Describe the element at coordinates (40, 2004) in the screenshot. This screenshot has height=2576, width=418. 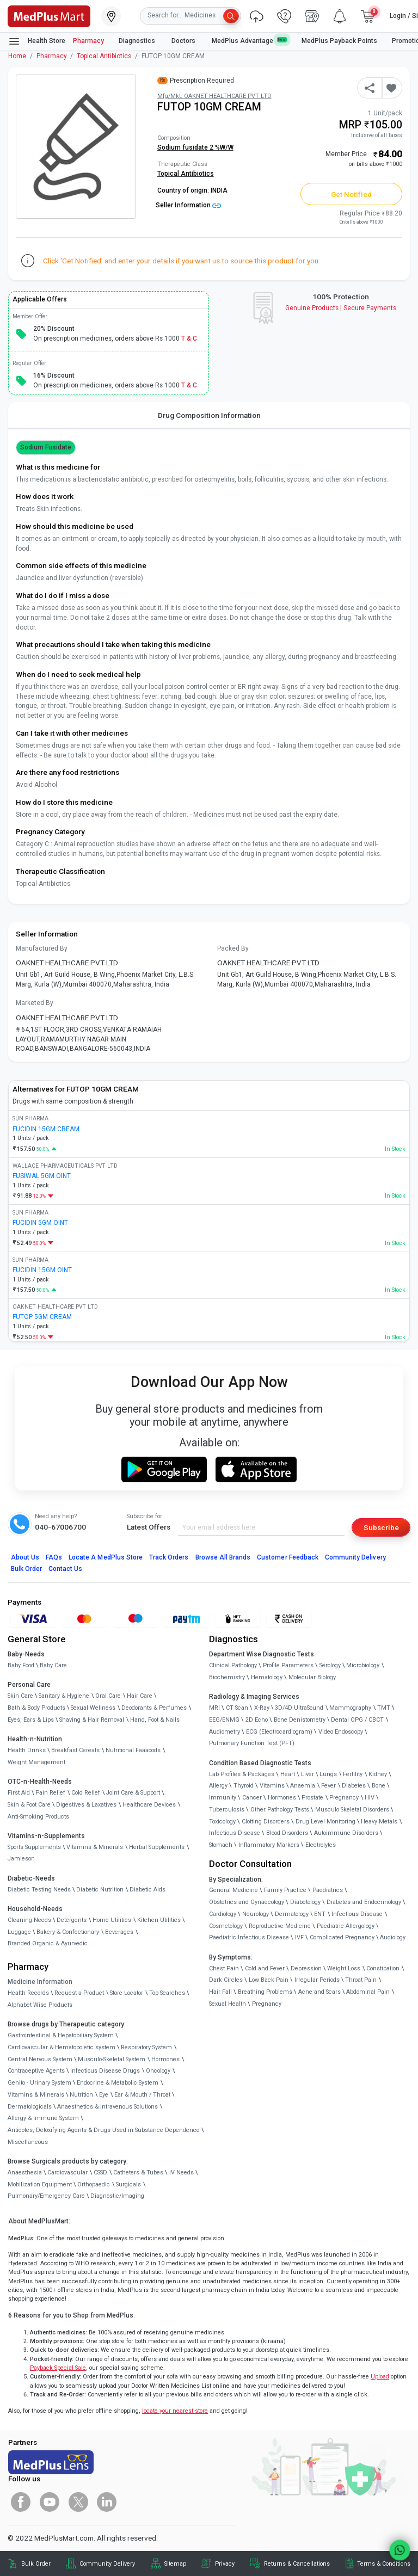
I see `Alphabet Wise Products [link]` at that location.